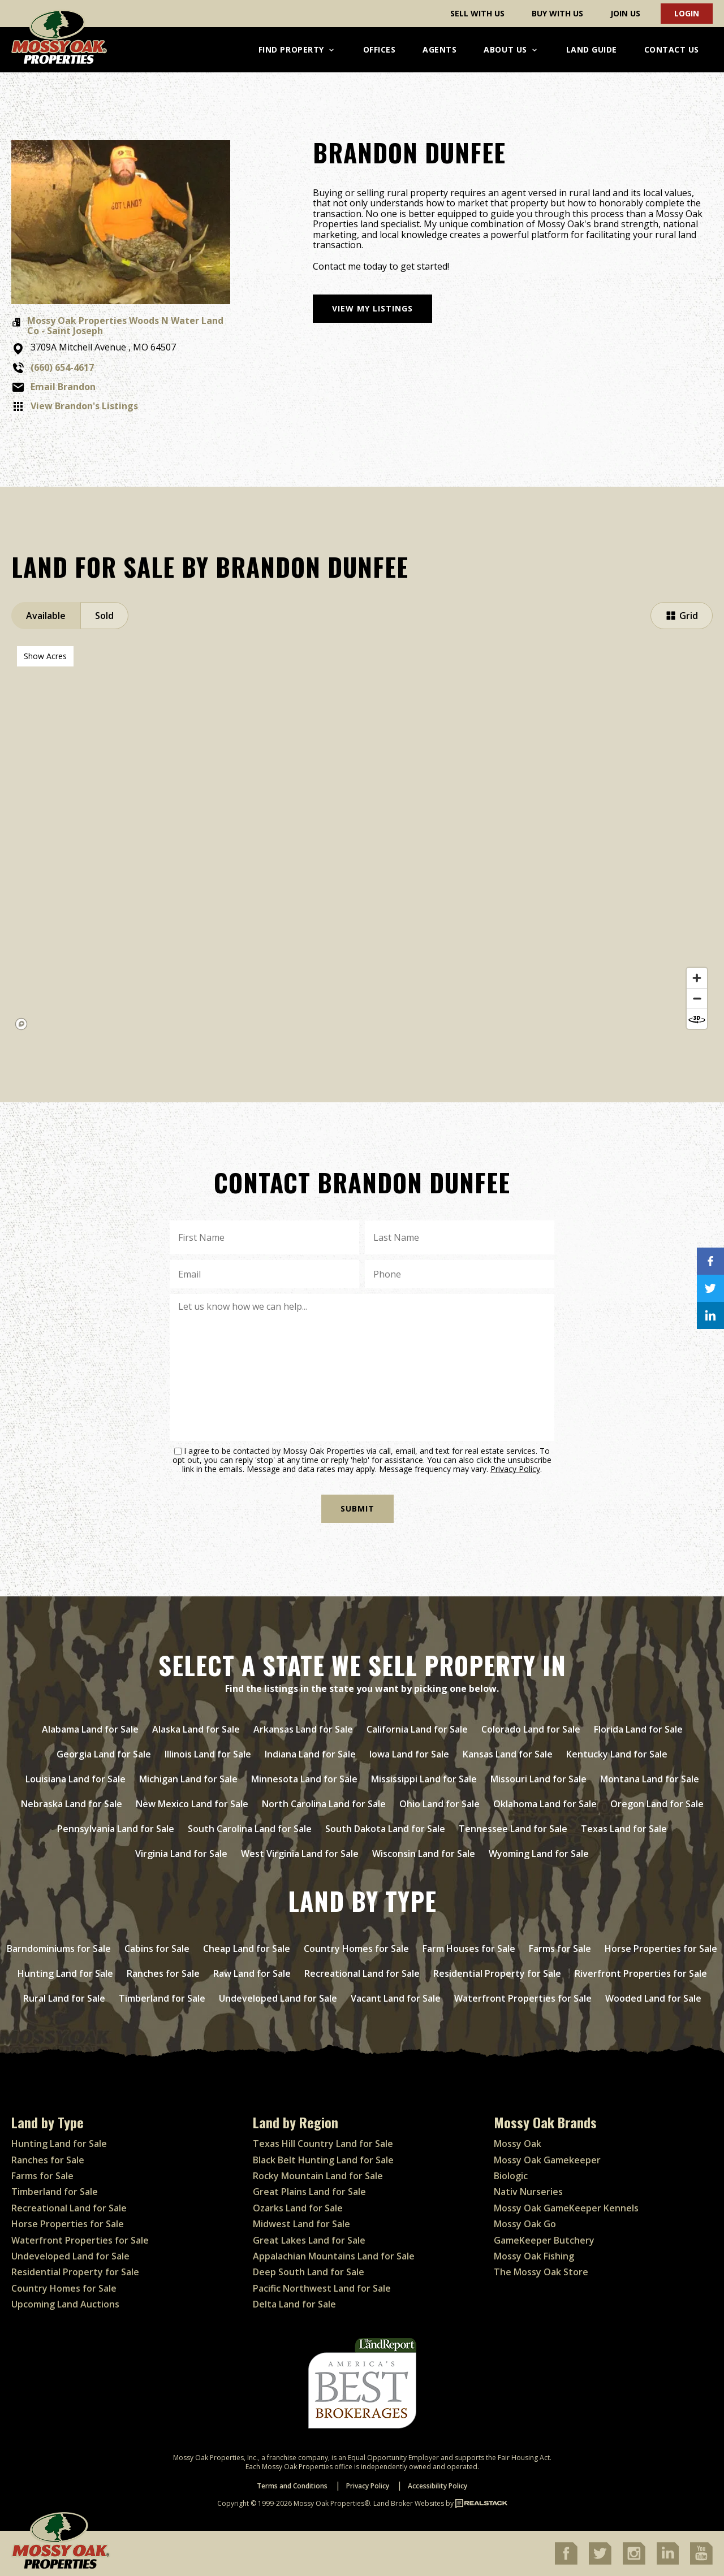 Image resolution: width=724 pixels, height=2576 pixels. I want to click on Florida Land for Sale, so click(638, 1729).